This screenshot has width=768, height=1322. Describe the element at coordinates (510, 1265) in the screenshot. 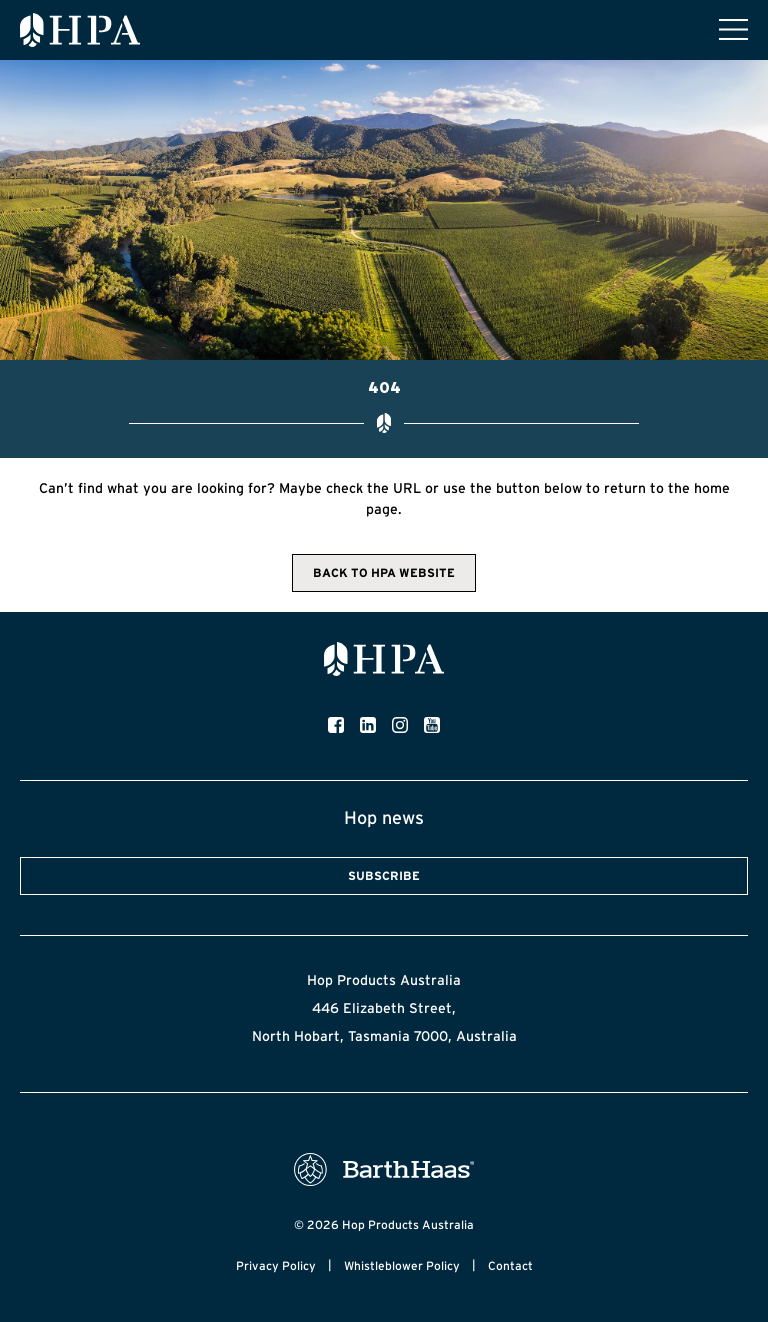

I see `Contact` at that location.